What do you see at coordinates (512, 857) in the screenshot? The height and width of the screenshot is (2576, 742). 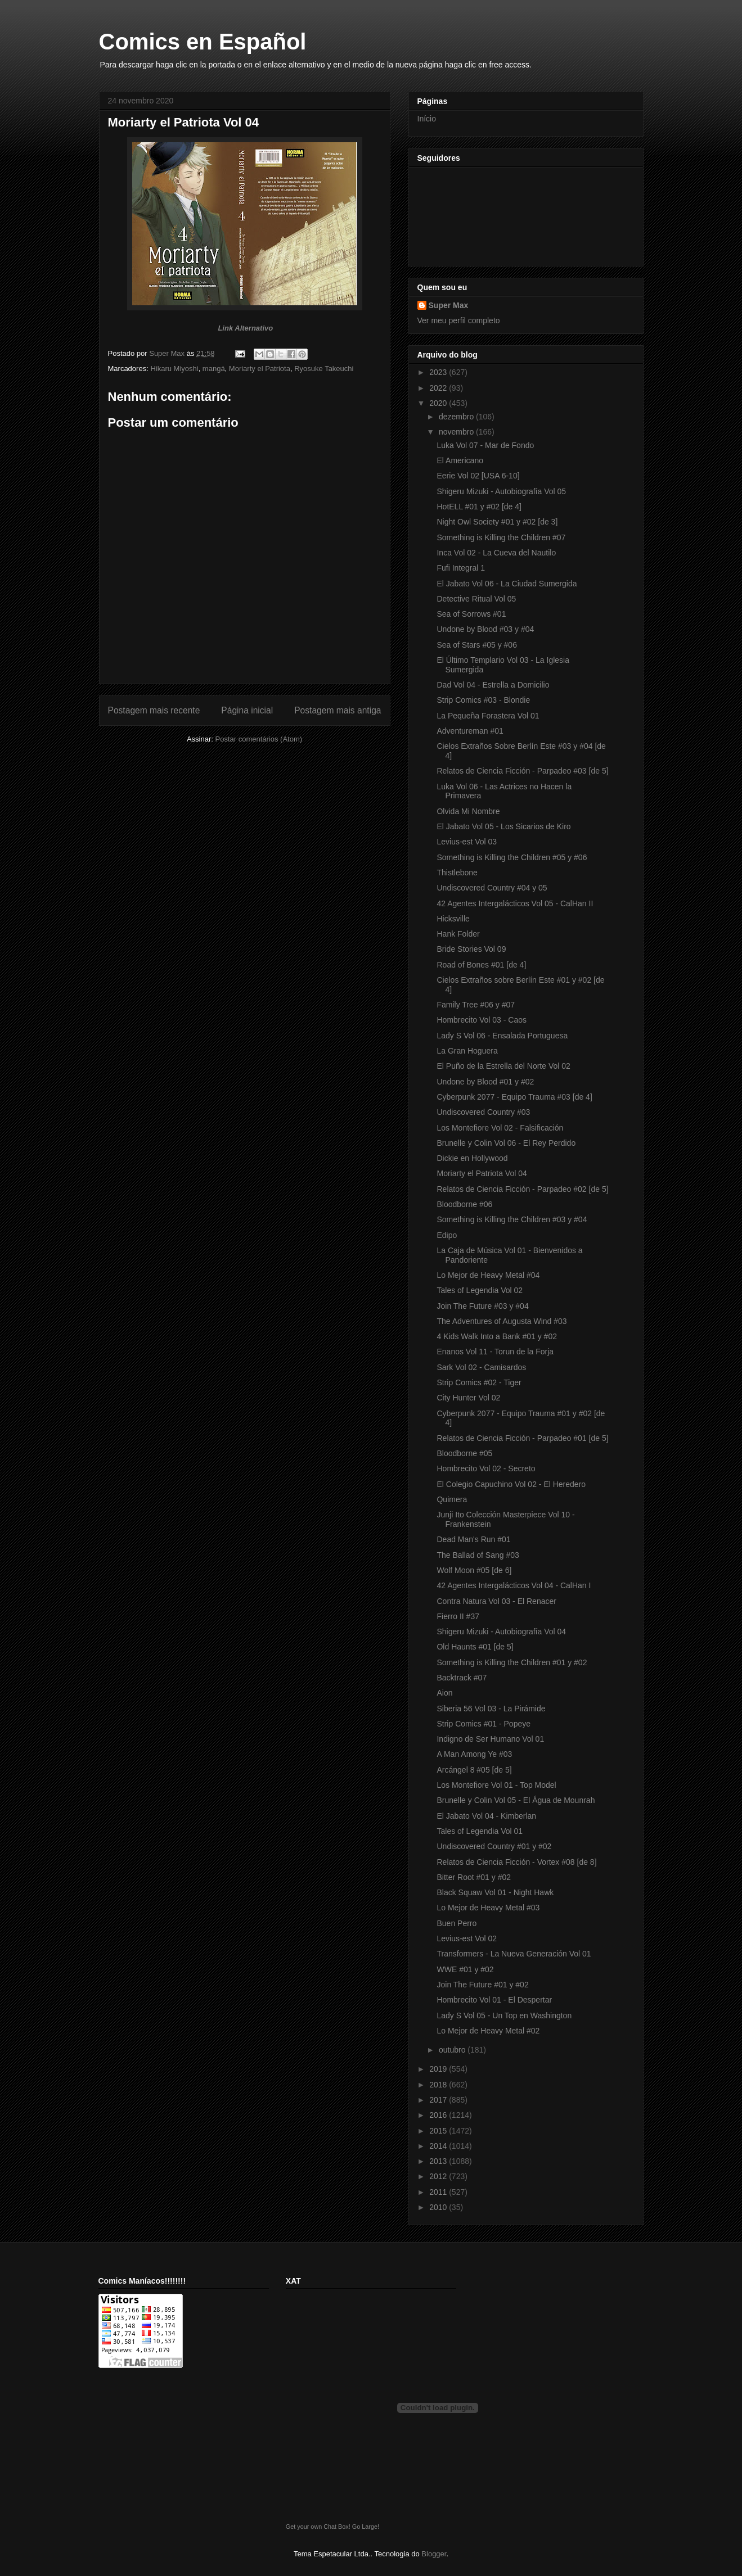 I see `Something is Killing the Children #05 y #06` at bounding box center [512, 857].